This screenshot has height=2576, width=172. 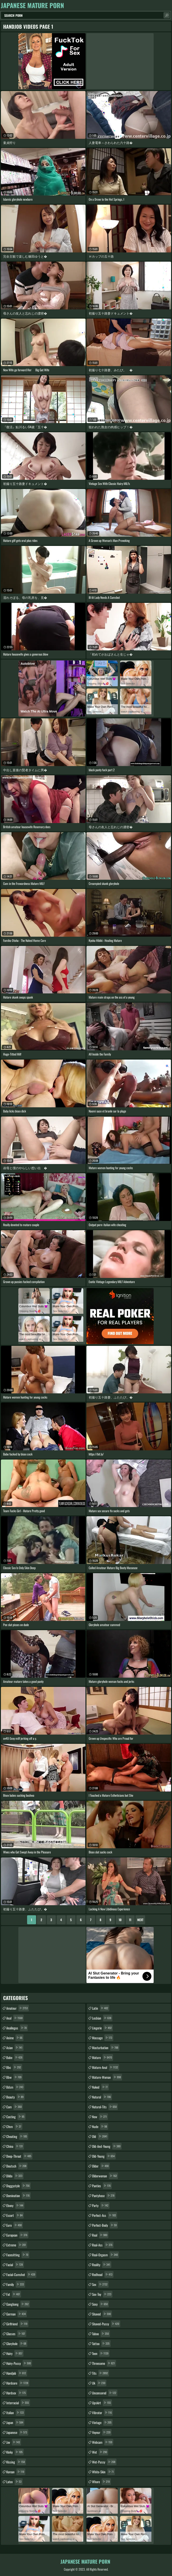 I want to click on japan, so click(x=15, y=2422).